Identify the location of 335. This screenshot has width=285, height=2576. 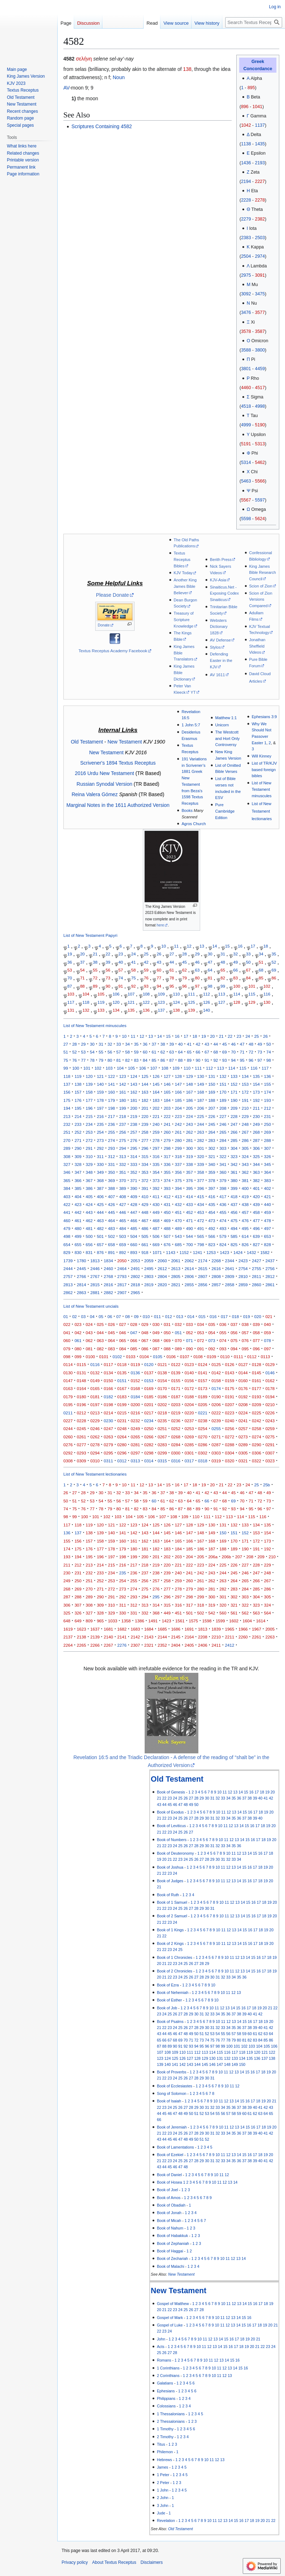
(156, 1164).